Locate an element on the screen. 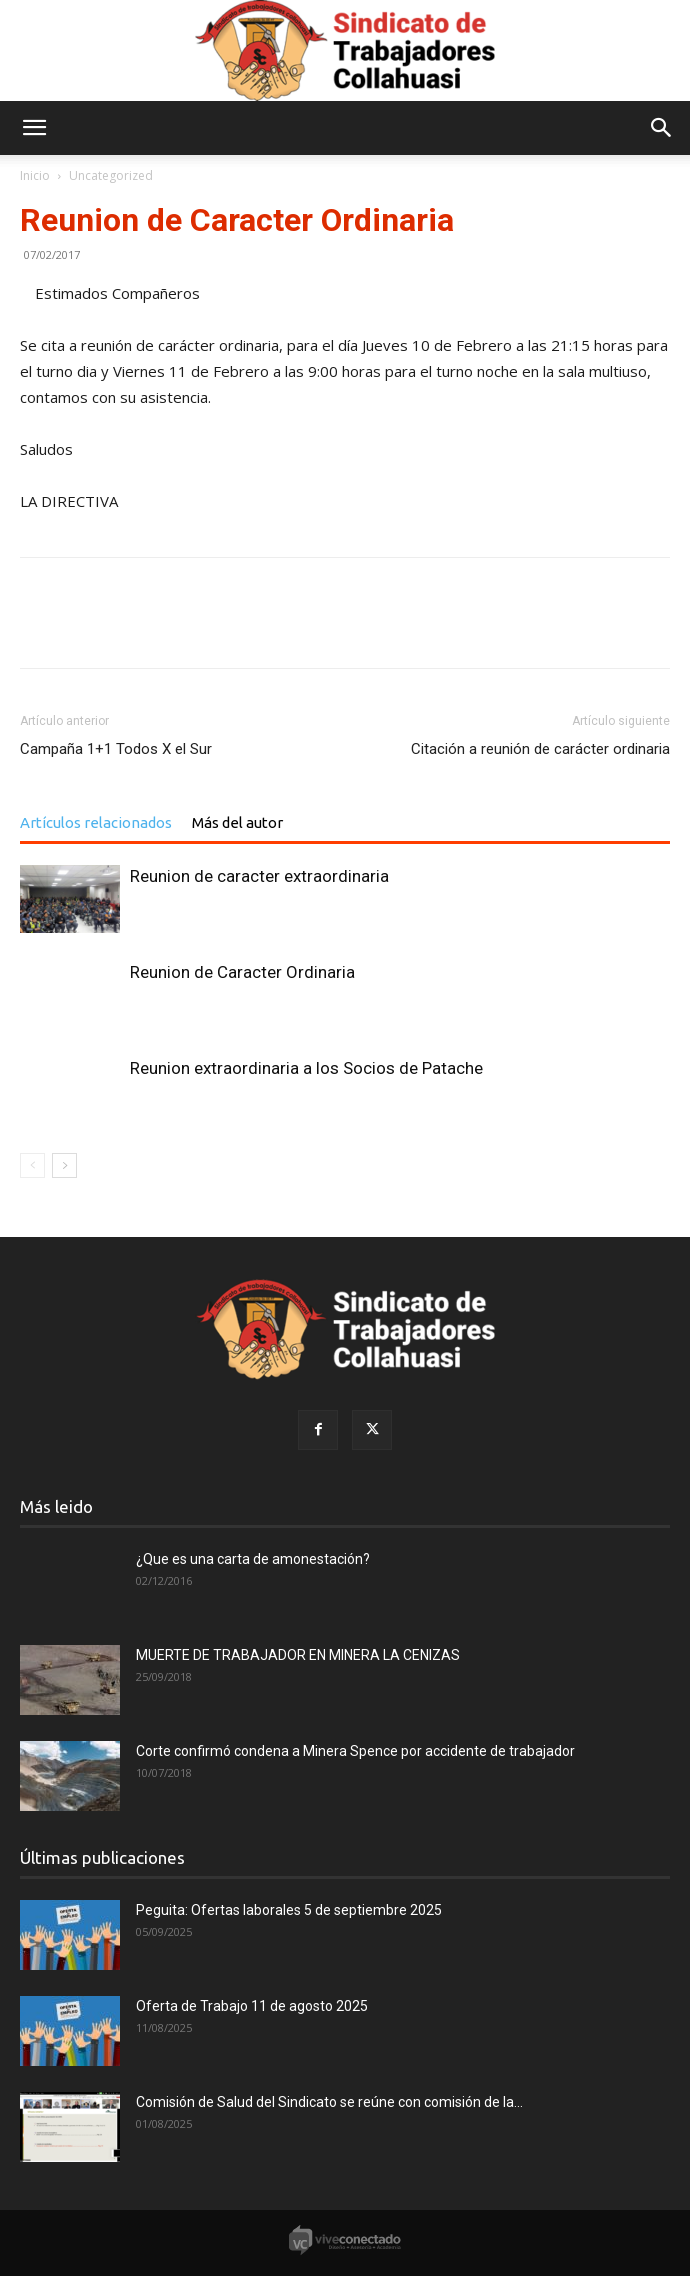 This screenshot has width=690, height=2276. Más del autor is located at coordinates (237, 822).